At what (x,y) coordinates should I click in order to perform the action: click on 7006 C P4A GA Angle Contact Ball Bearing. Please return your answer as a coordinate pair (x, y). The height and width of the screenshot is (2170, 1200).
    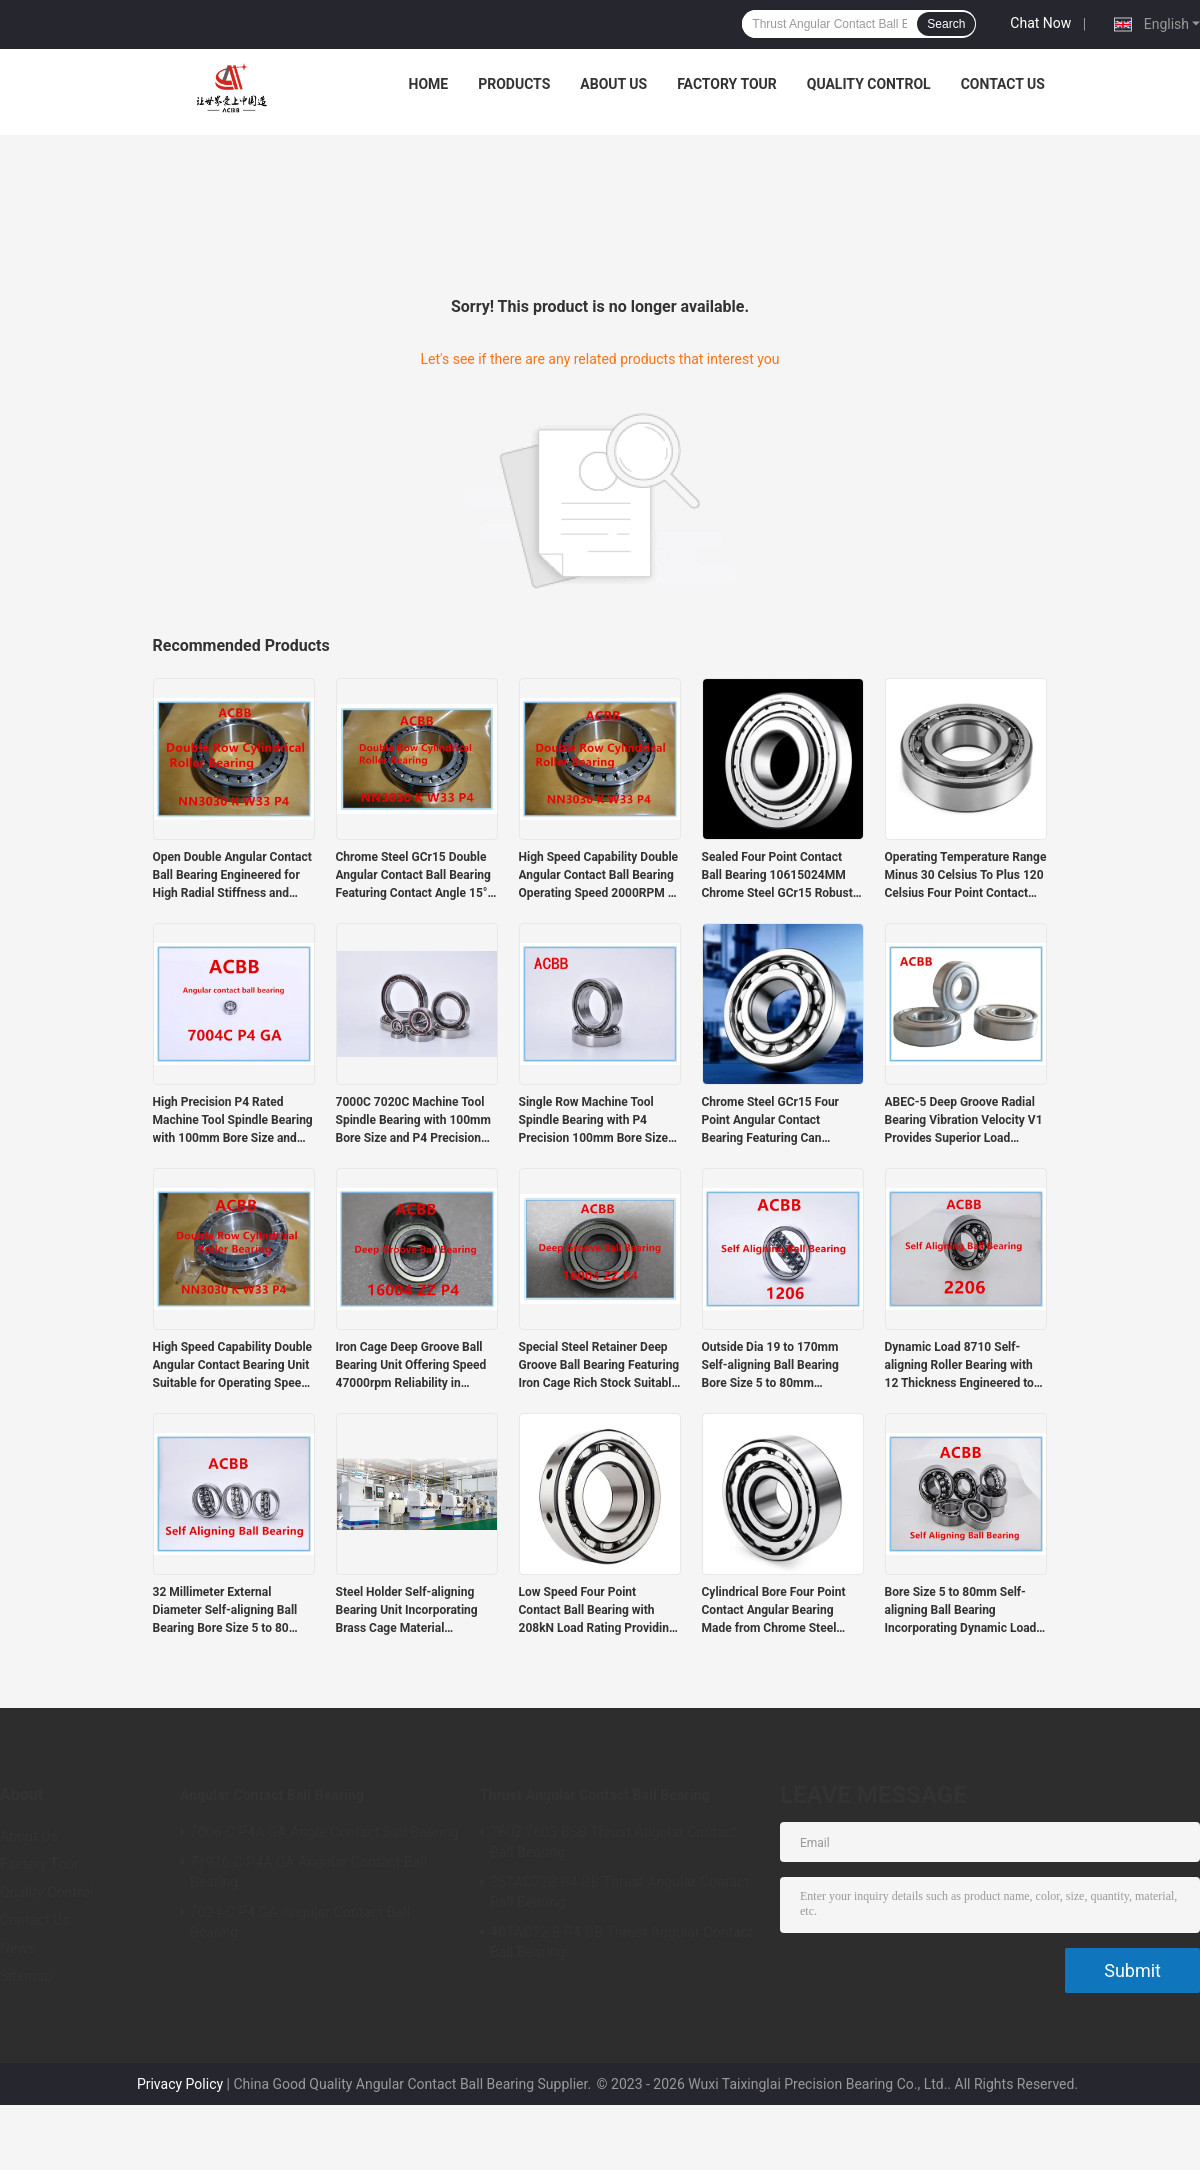
    Looking at the image, I should click on (324, 1832).